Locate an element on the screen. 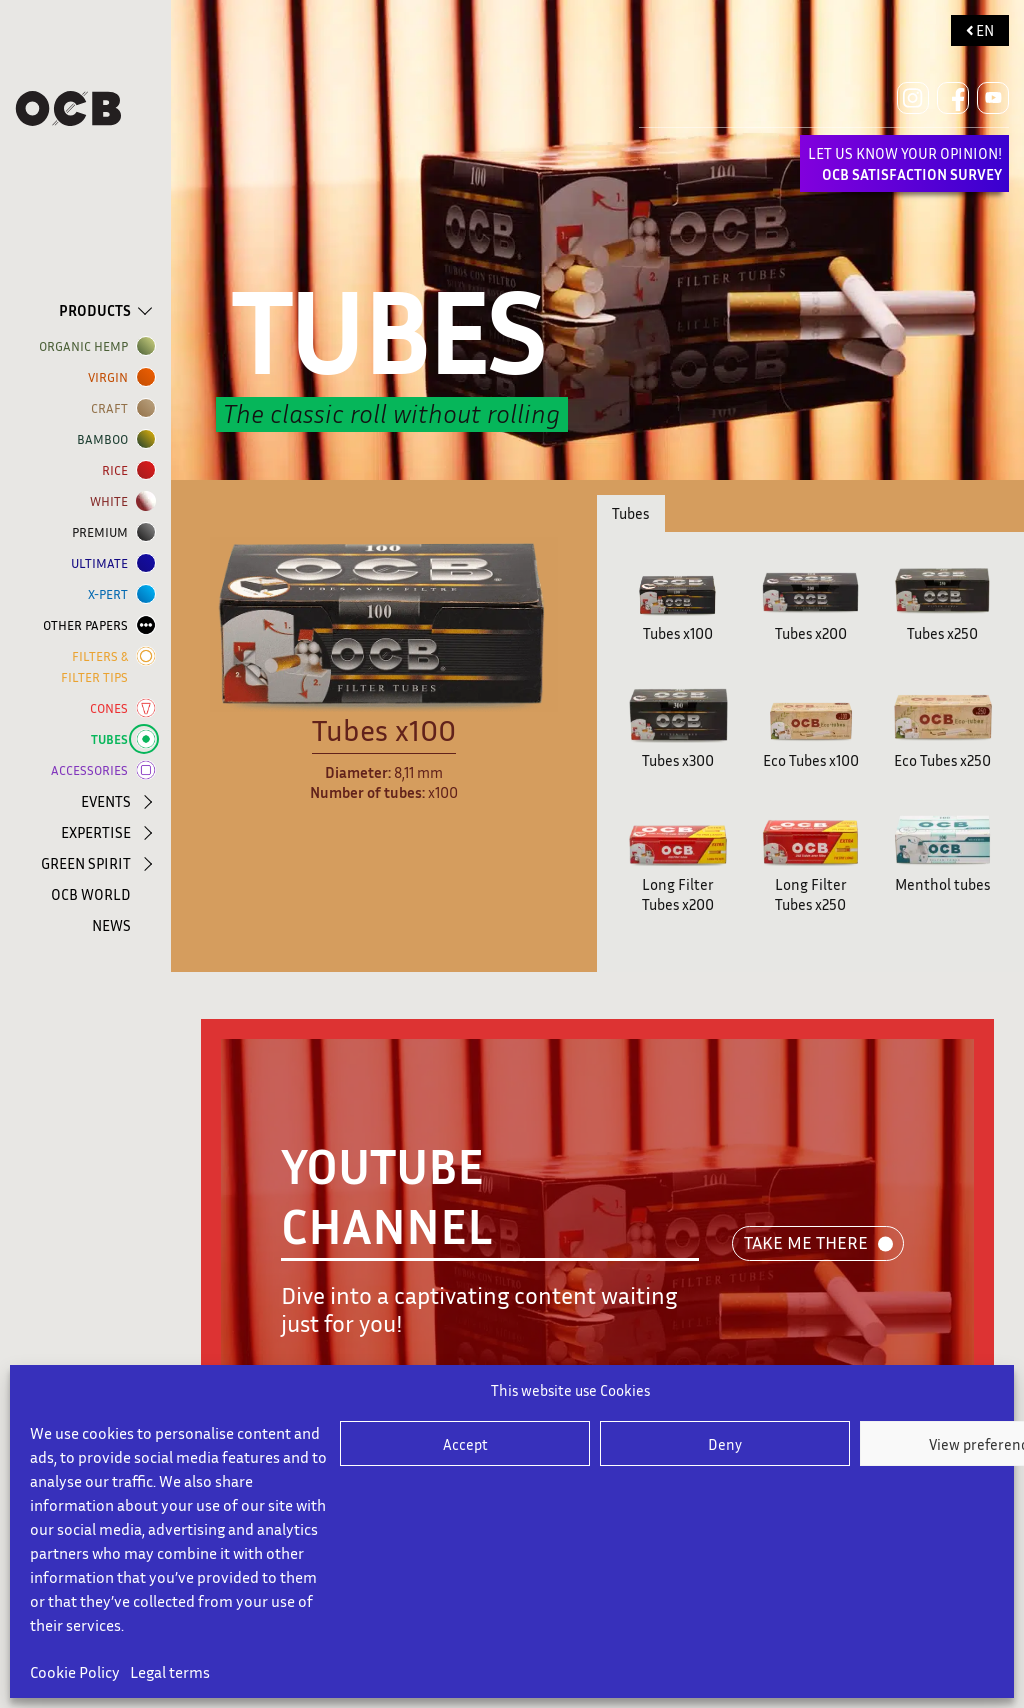 This screenshot has width=1024, height=1708. X-PERT is located at coordinates (112, 594).